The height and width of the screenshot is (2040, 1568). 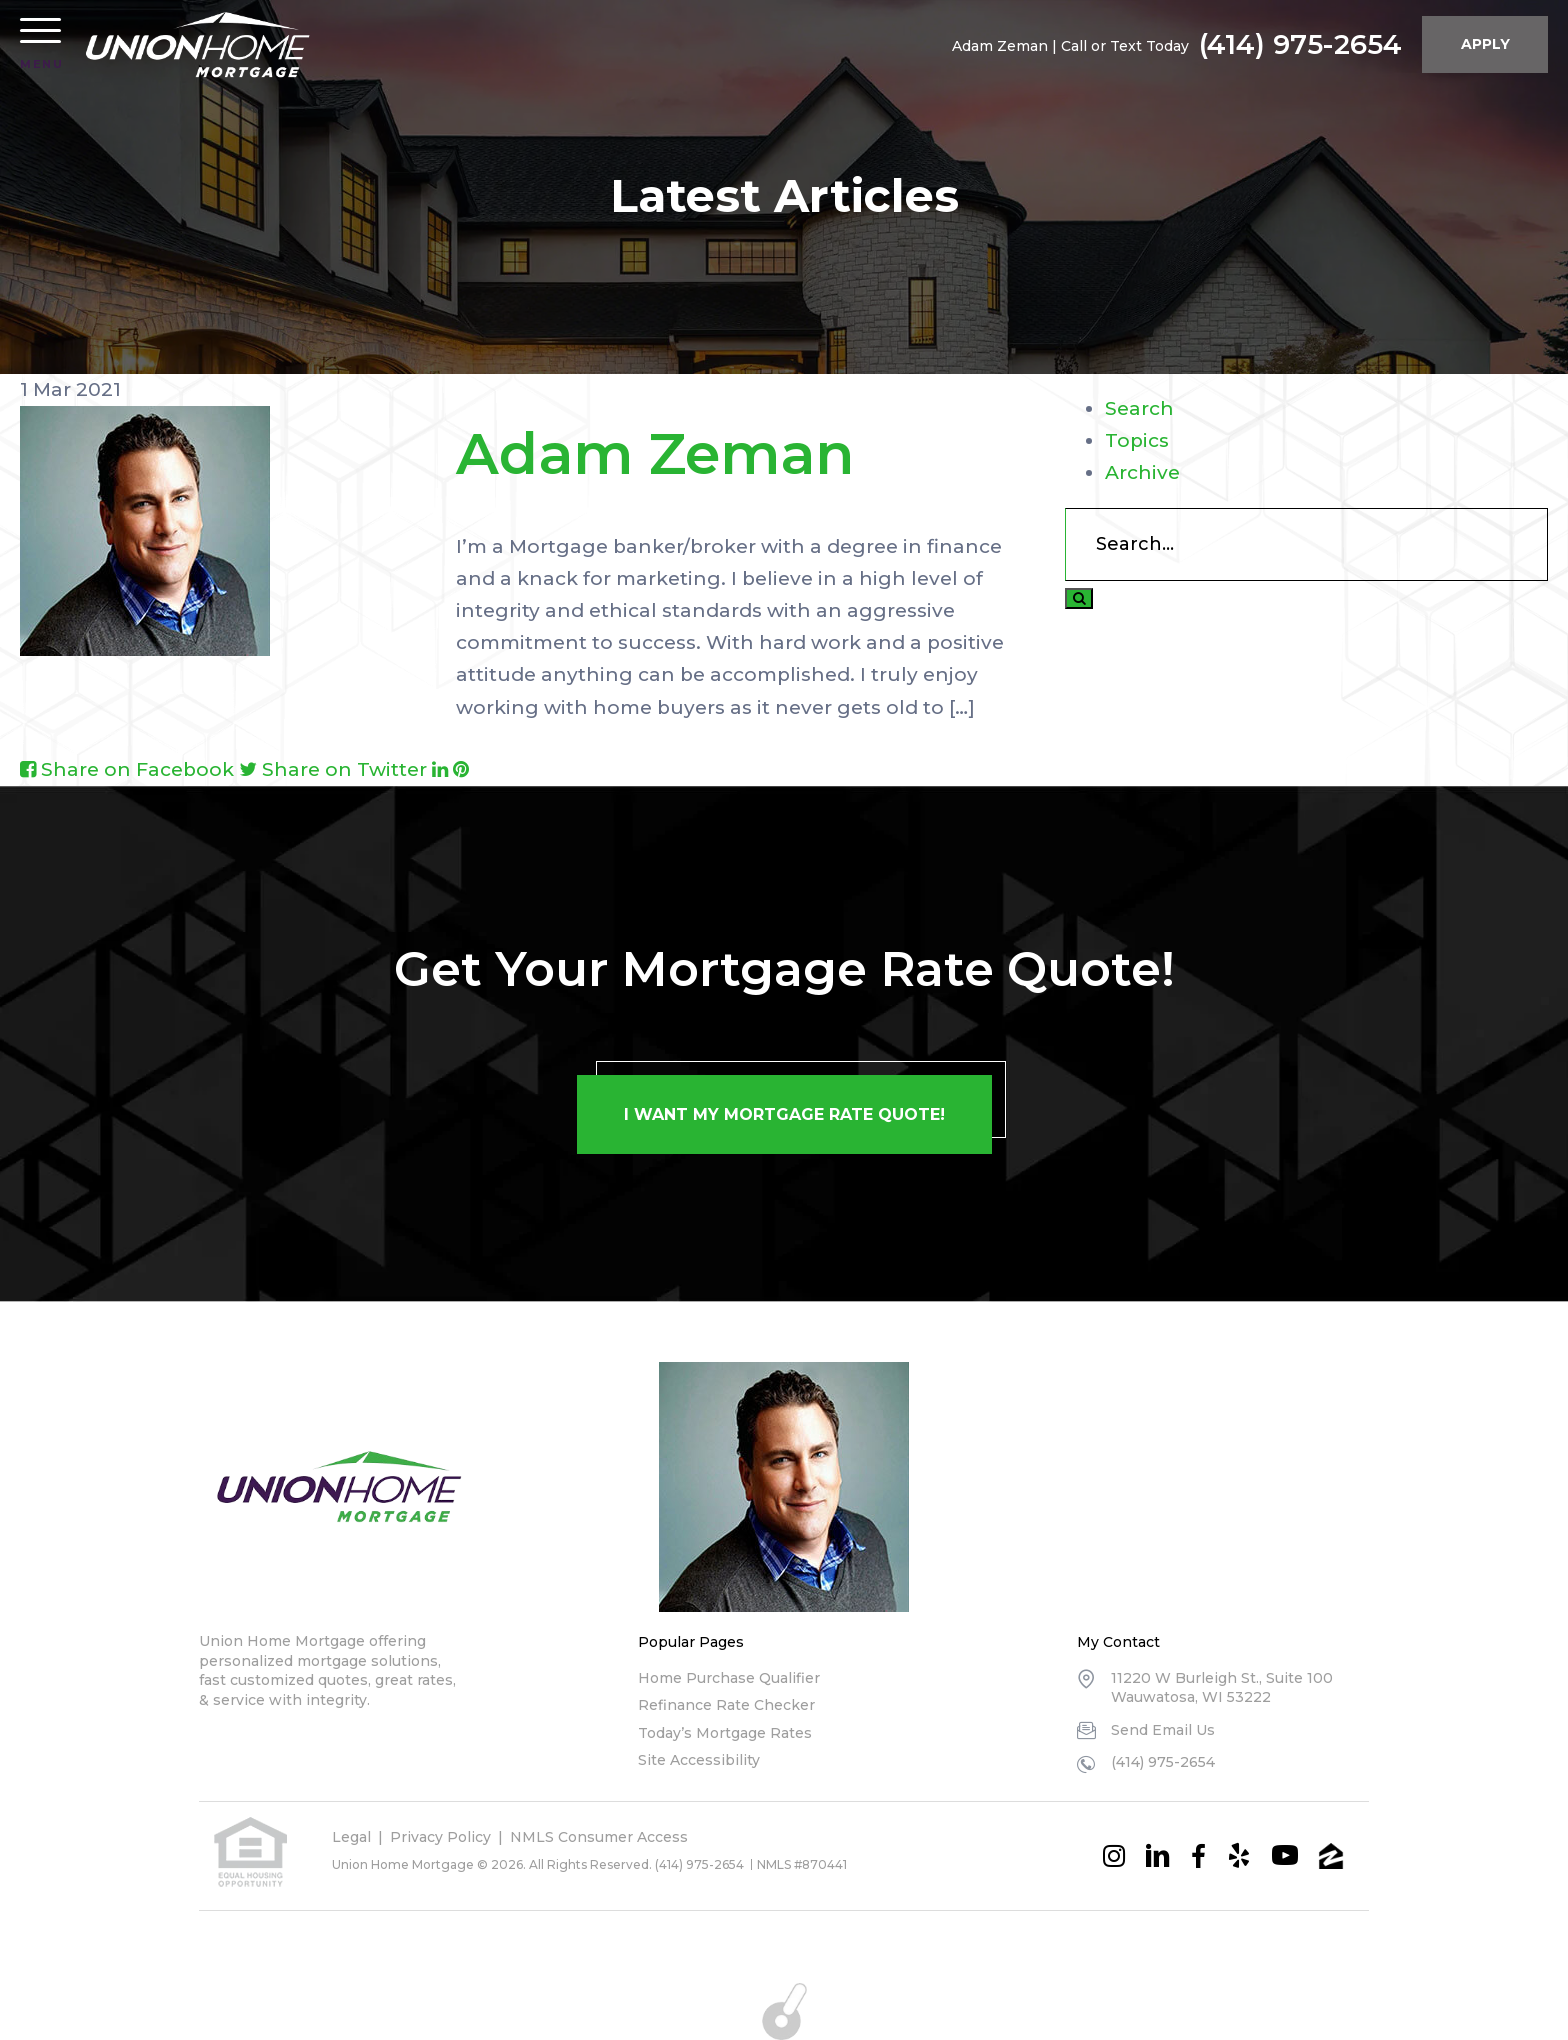 What do you see at coordinates (599, 1837) in the screenshot?
I see `NMLS Consumer Access` at bounding box center [599, 1837].